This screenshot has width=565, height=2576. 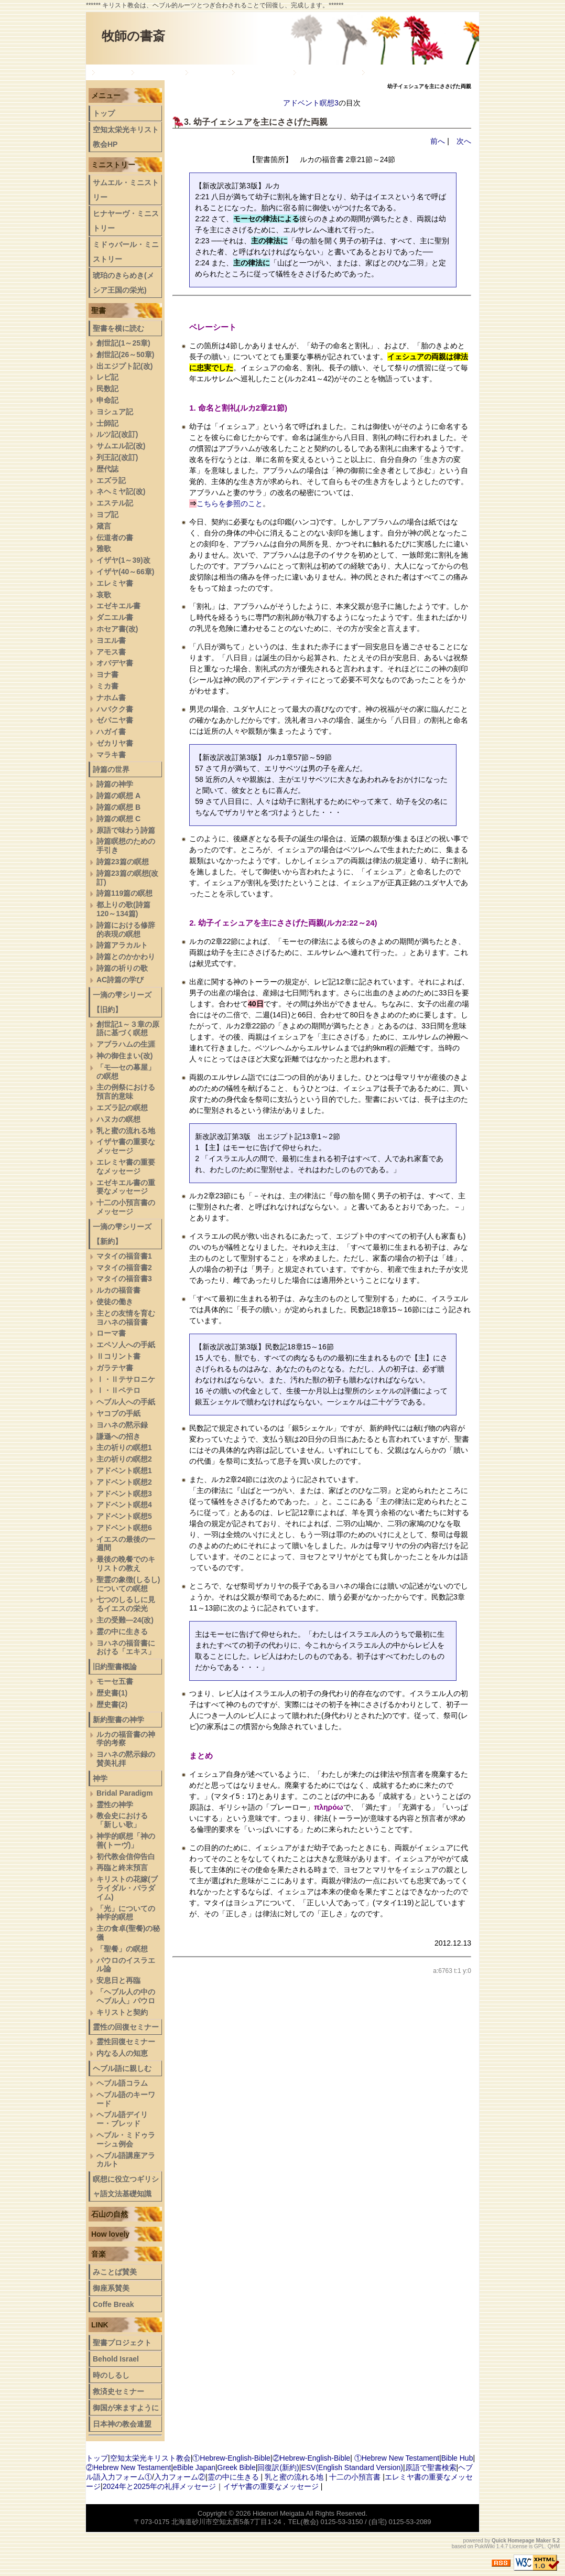 What do you see at coordinates (114, 1804) in the screenshot?
I see `霊性の神学` at bounding box center [114, 1804].